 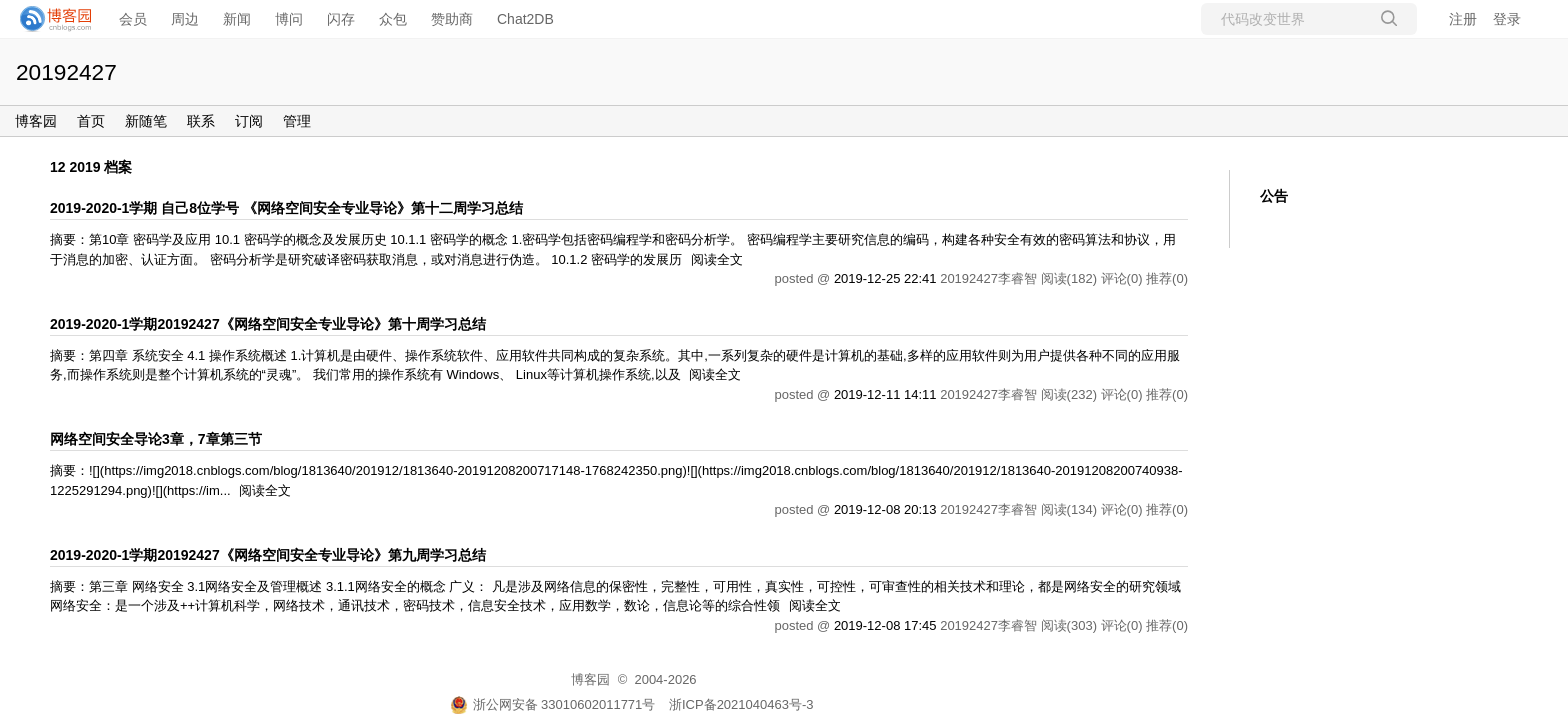 I want to click on 浙公网安备 33010602011771号, so click(x=553, y=704).